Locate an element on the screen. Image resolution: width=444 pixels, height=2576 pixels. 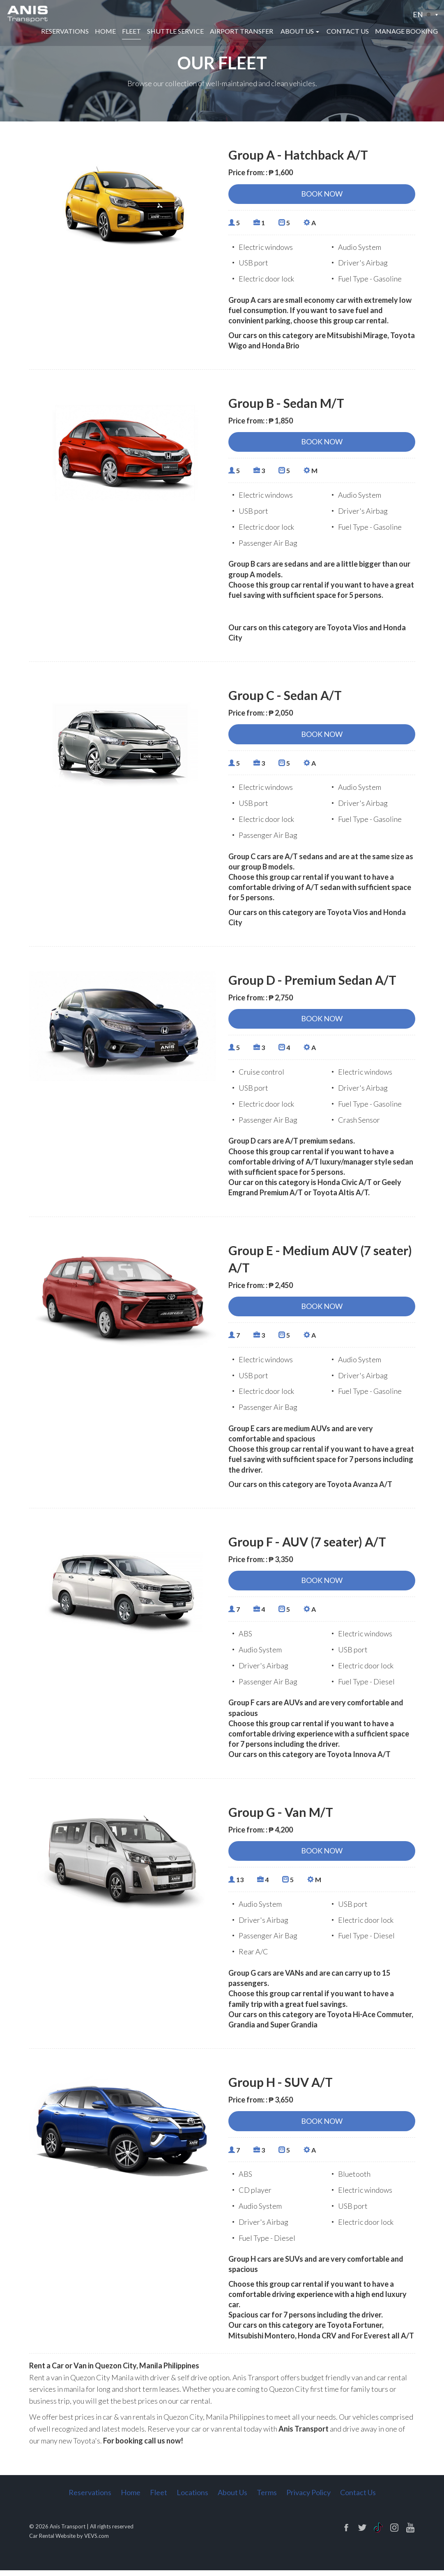
[Logo] is located at coordinates (28, 13).